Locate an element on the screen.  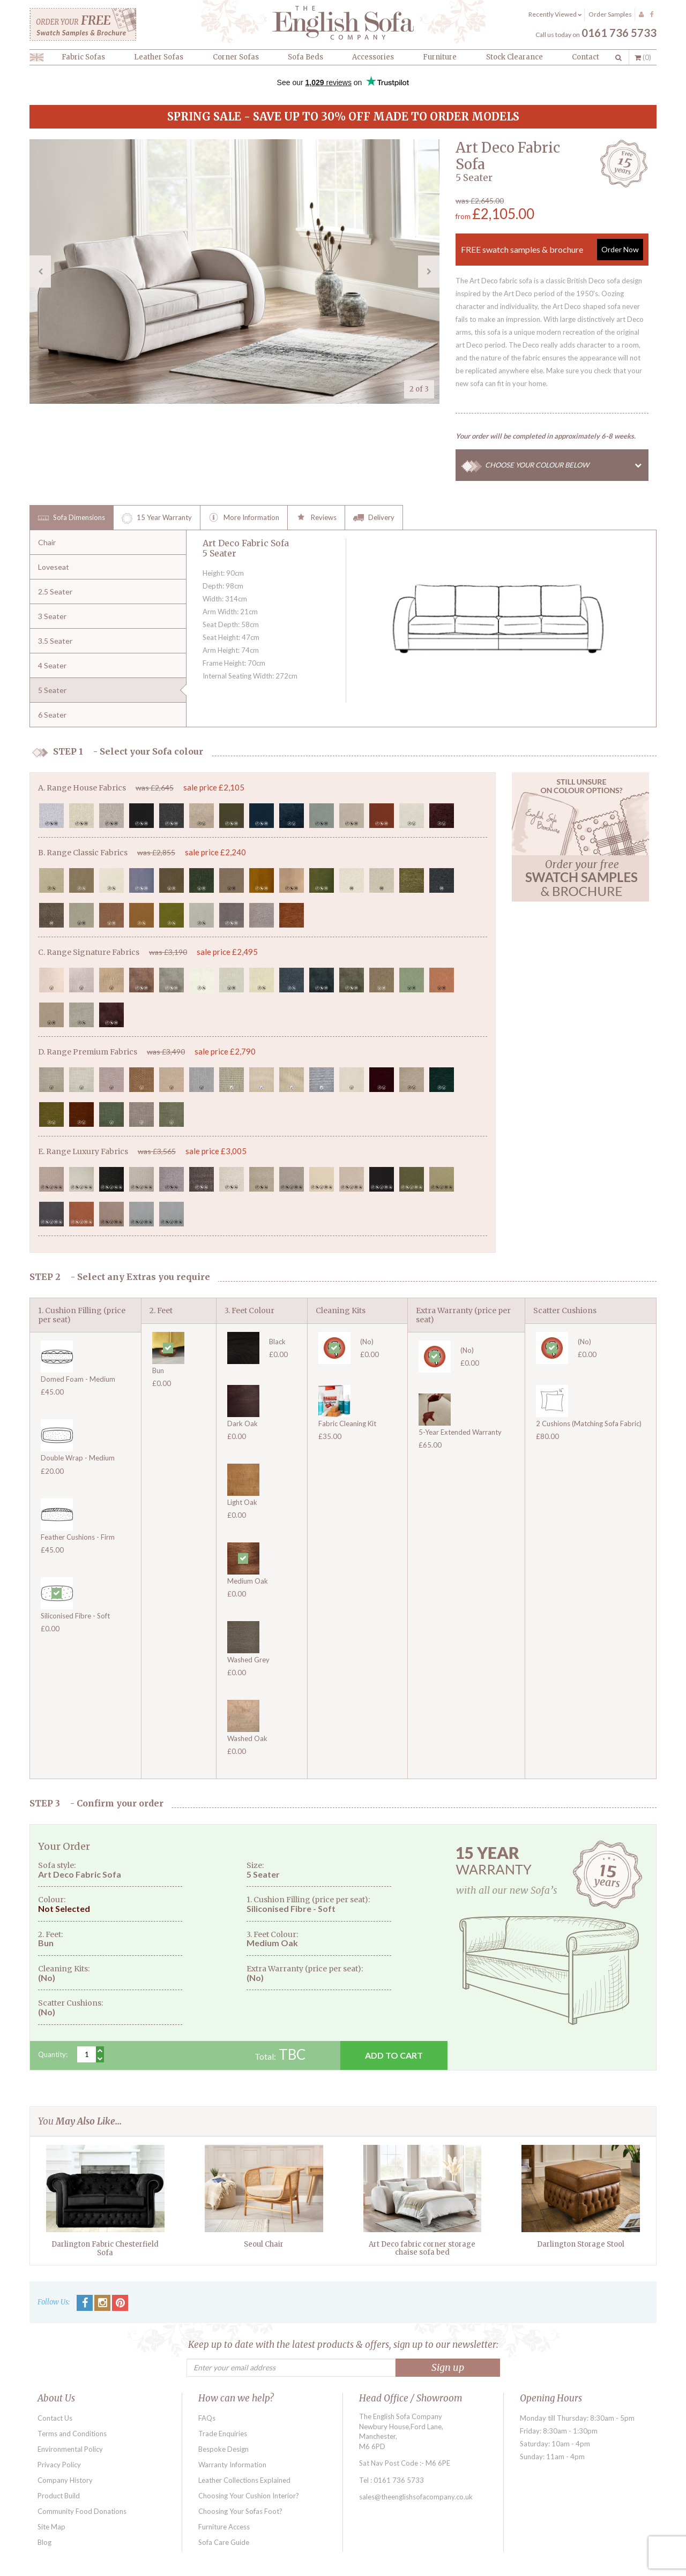
Corner Sofas is located at coordinates (236, 57).